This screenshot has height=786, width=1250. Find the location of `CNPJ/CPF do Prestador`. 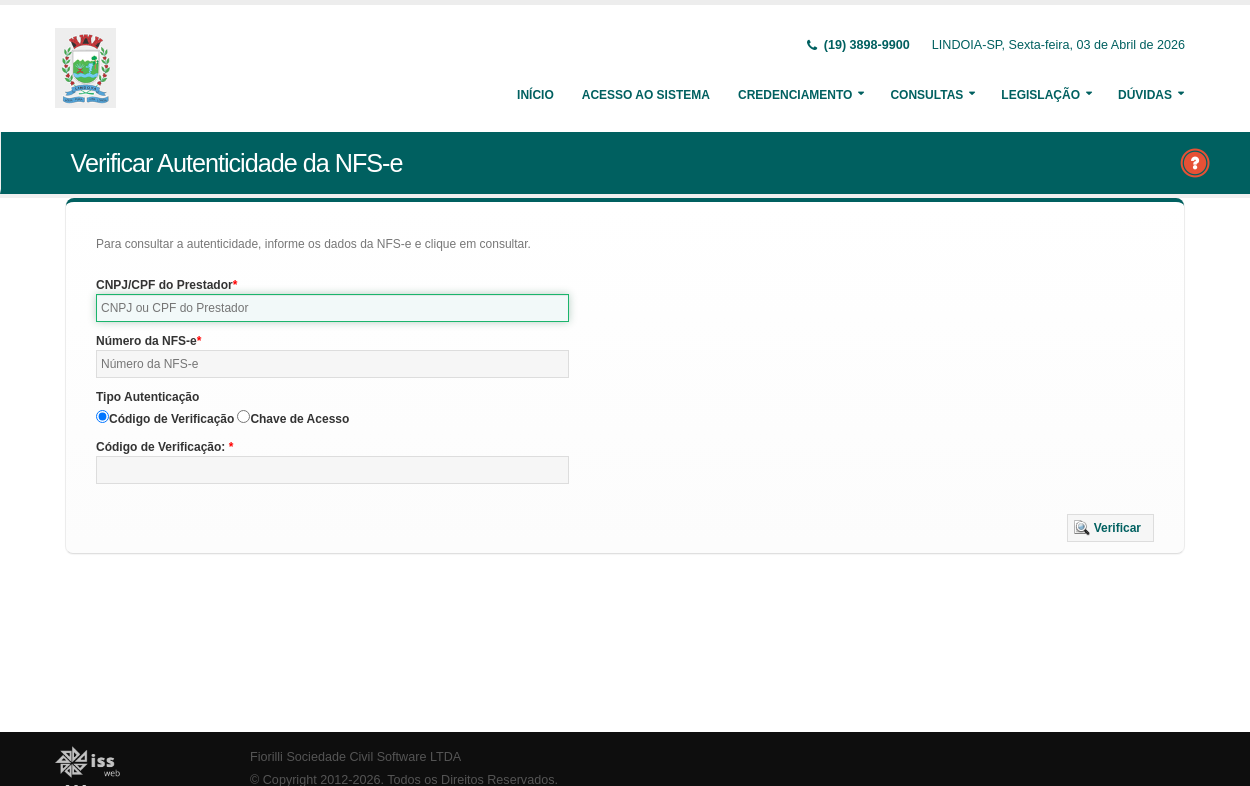

CNPJ/CPF do Prestador is located at coordinates (164, 285).